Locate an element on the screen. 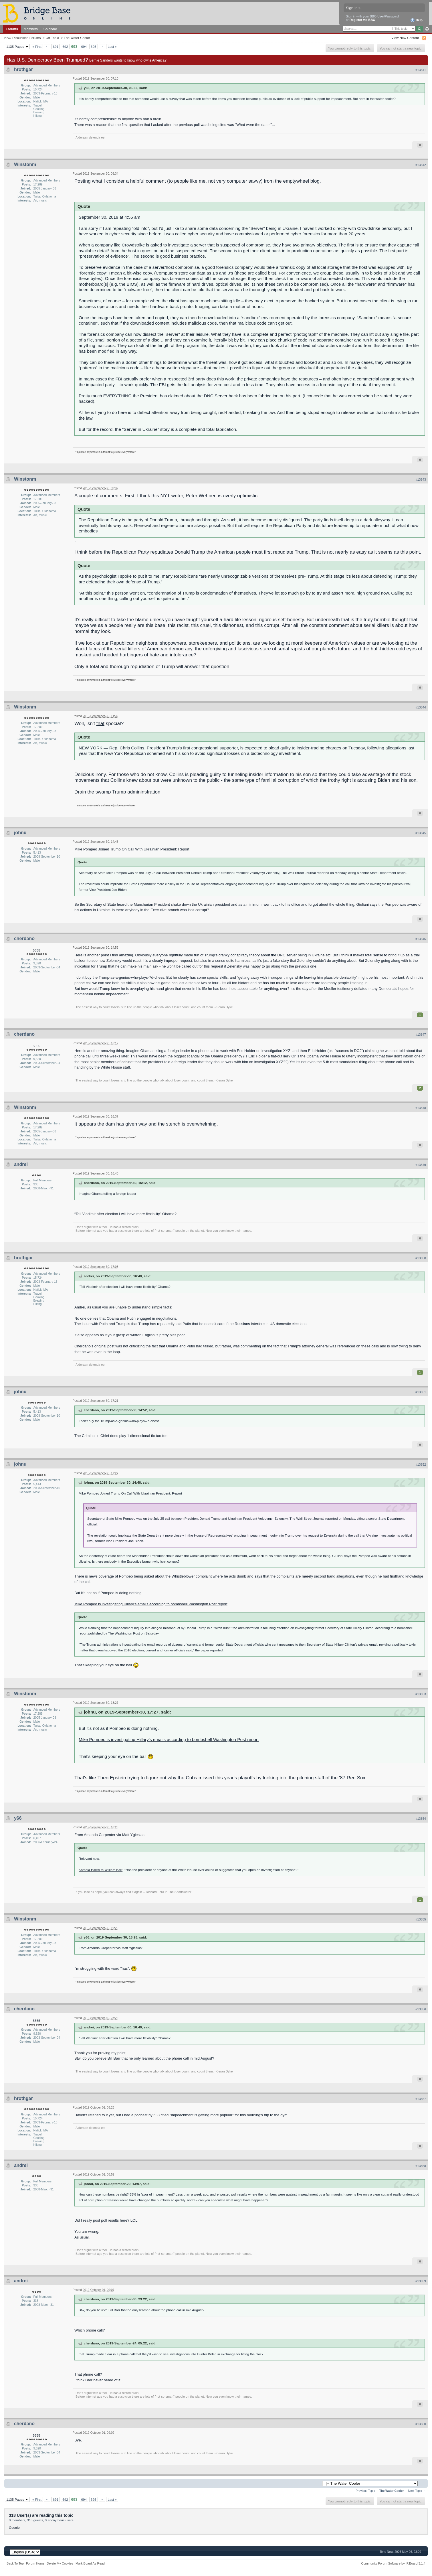 The image size is (432, 2576). johnu is located at coordinates (20, 832).